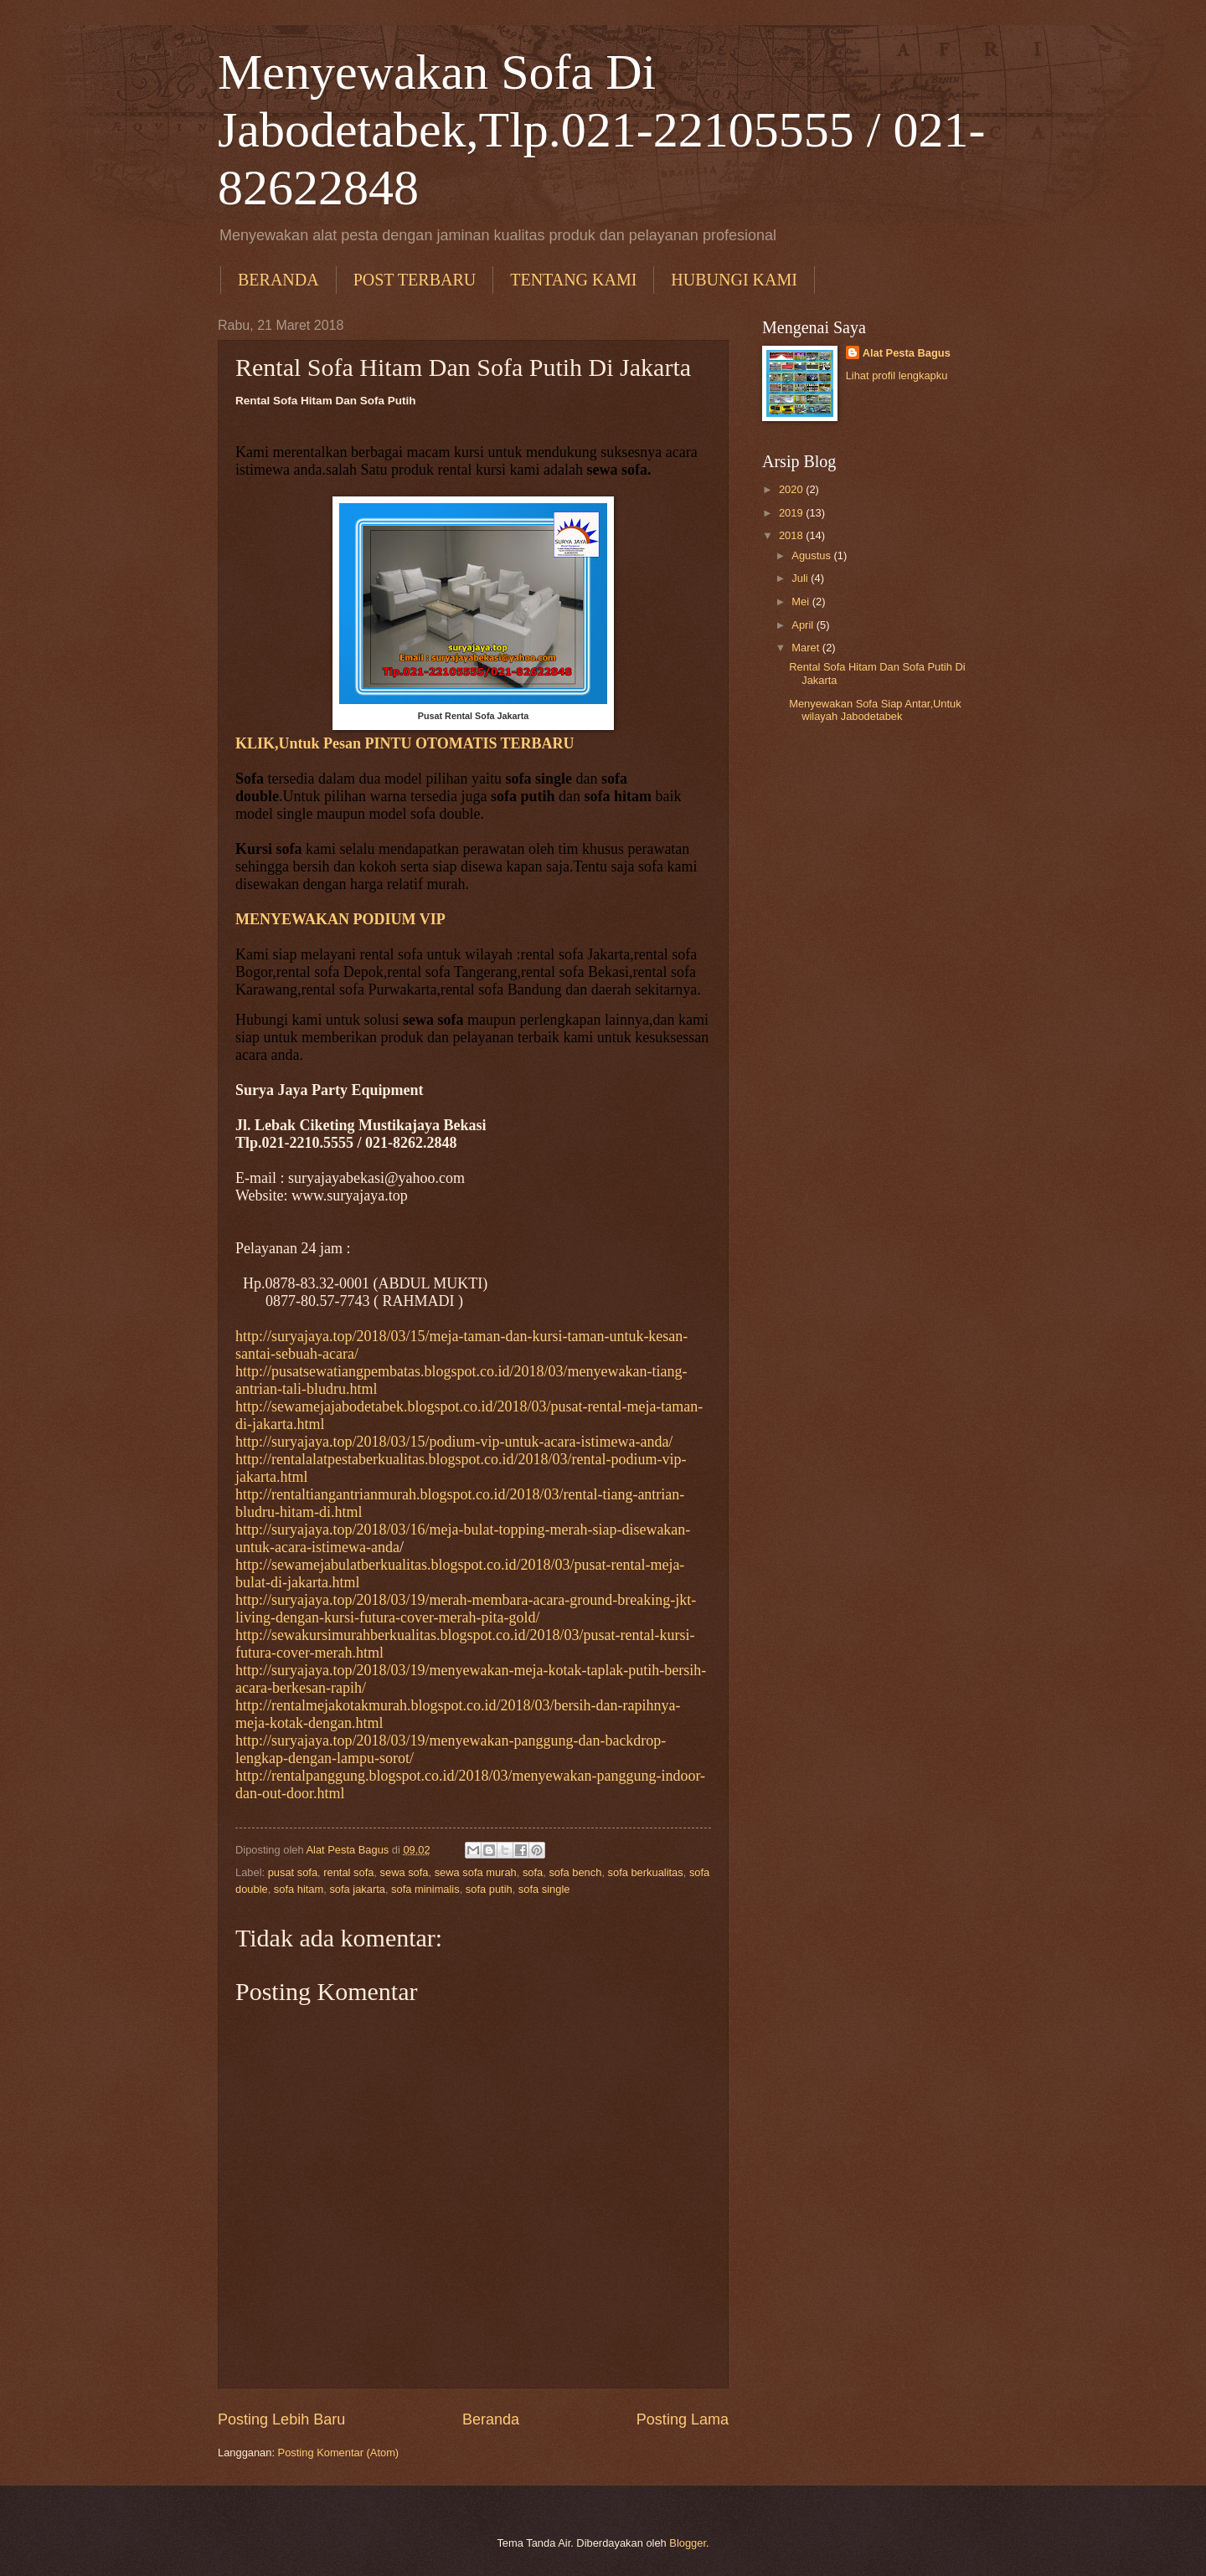 The height and width of the screenshot is (2576, 1206). Describe the element at coordinates (687, 2543) in the screenshot. I see `Blogger` at that location.